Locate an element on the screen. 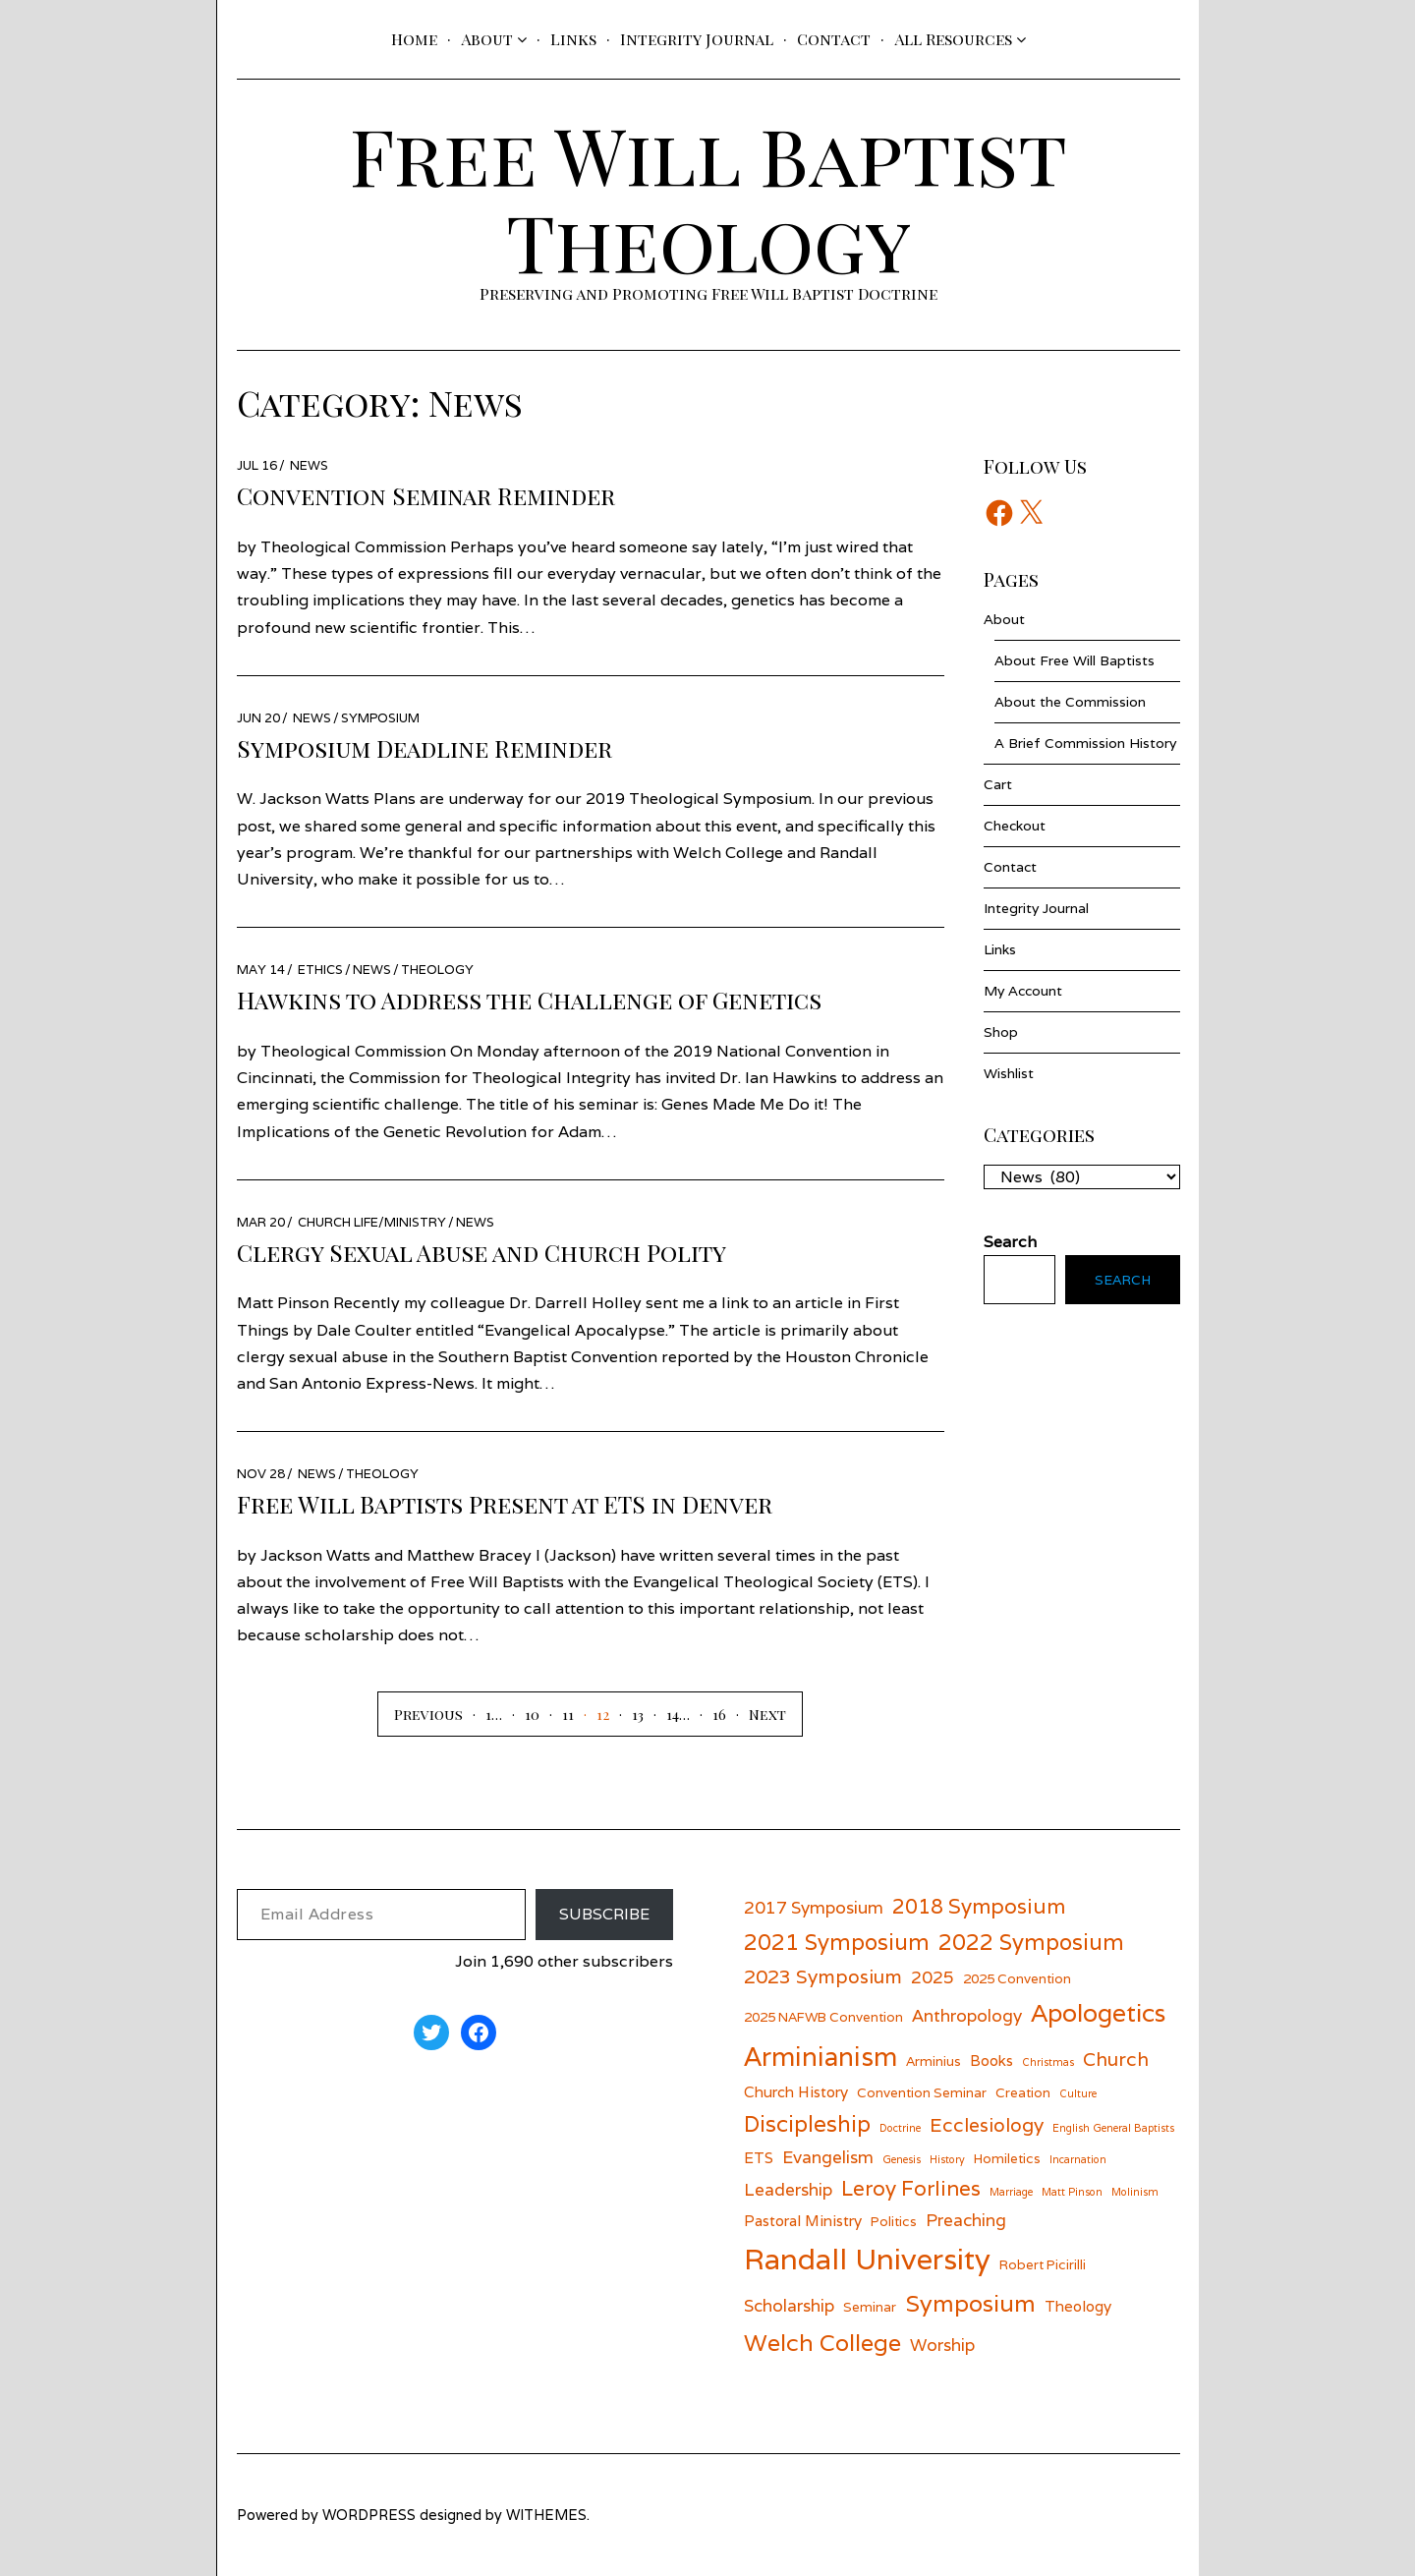  Ethics is located at coordinates (320, 969).